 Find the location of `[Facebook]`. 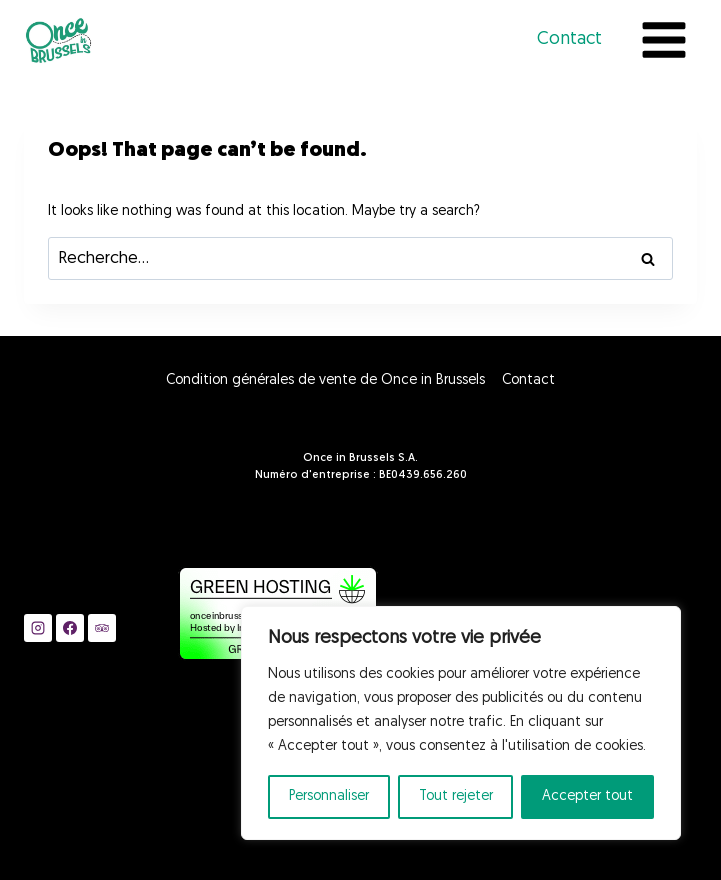

[Facebook] is located at coordinates (70, 628).